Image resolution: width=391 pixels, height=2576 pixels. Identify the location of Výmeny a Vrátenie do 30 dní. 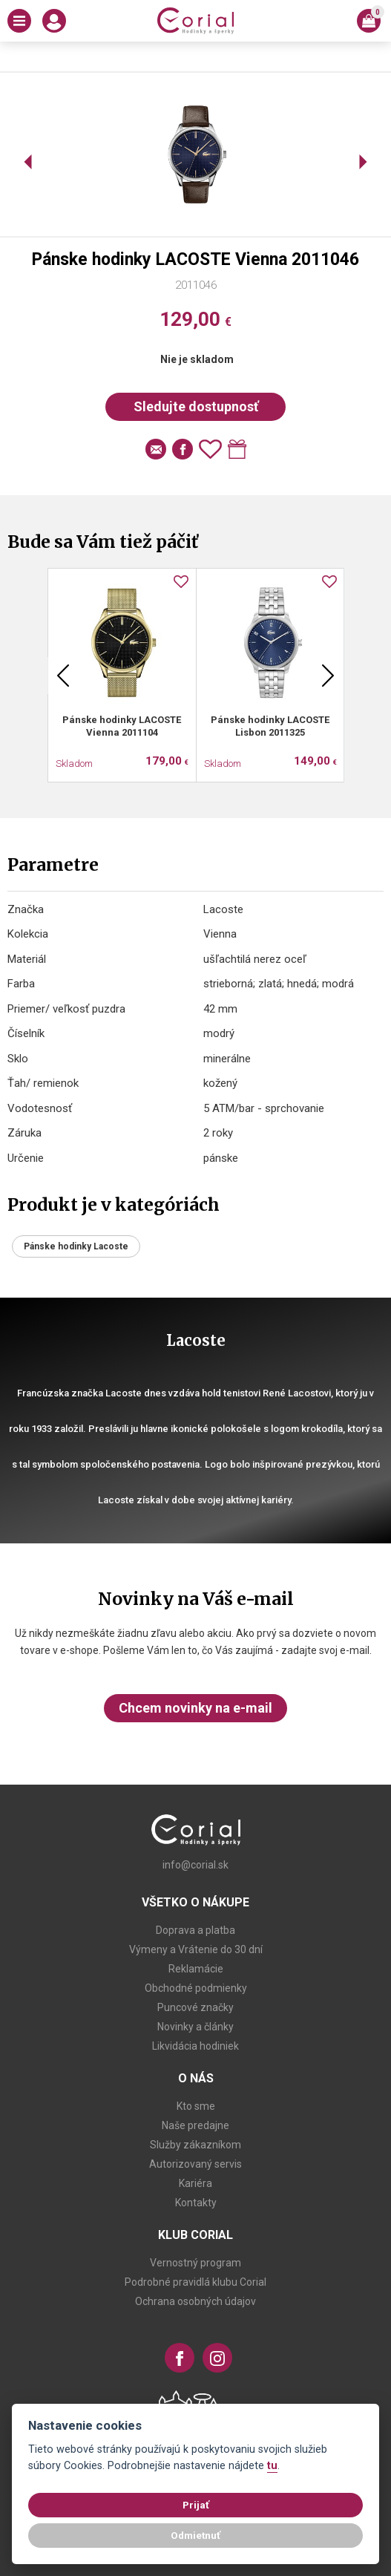
(196, 1949).